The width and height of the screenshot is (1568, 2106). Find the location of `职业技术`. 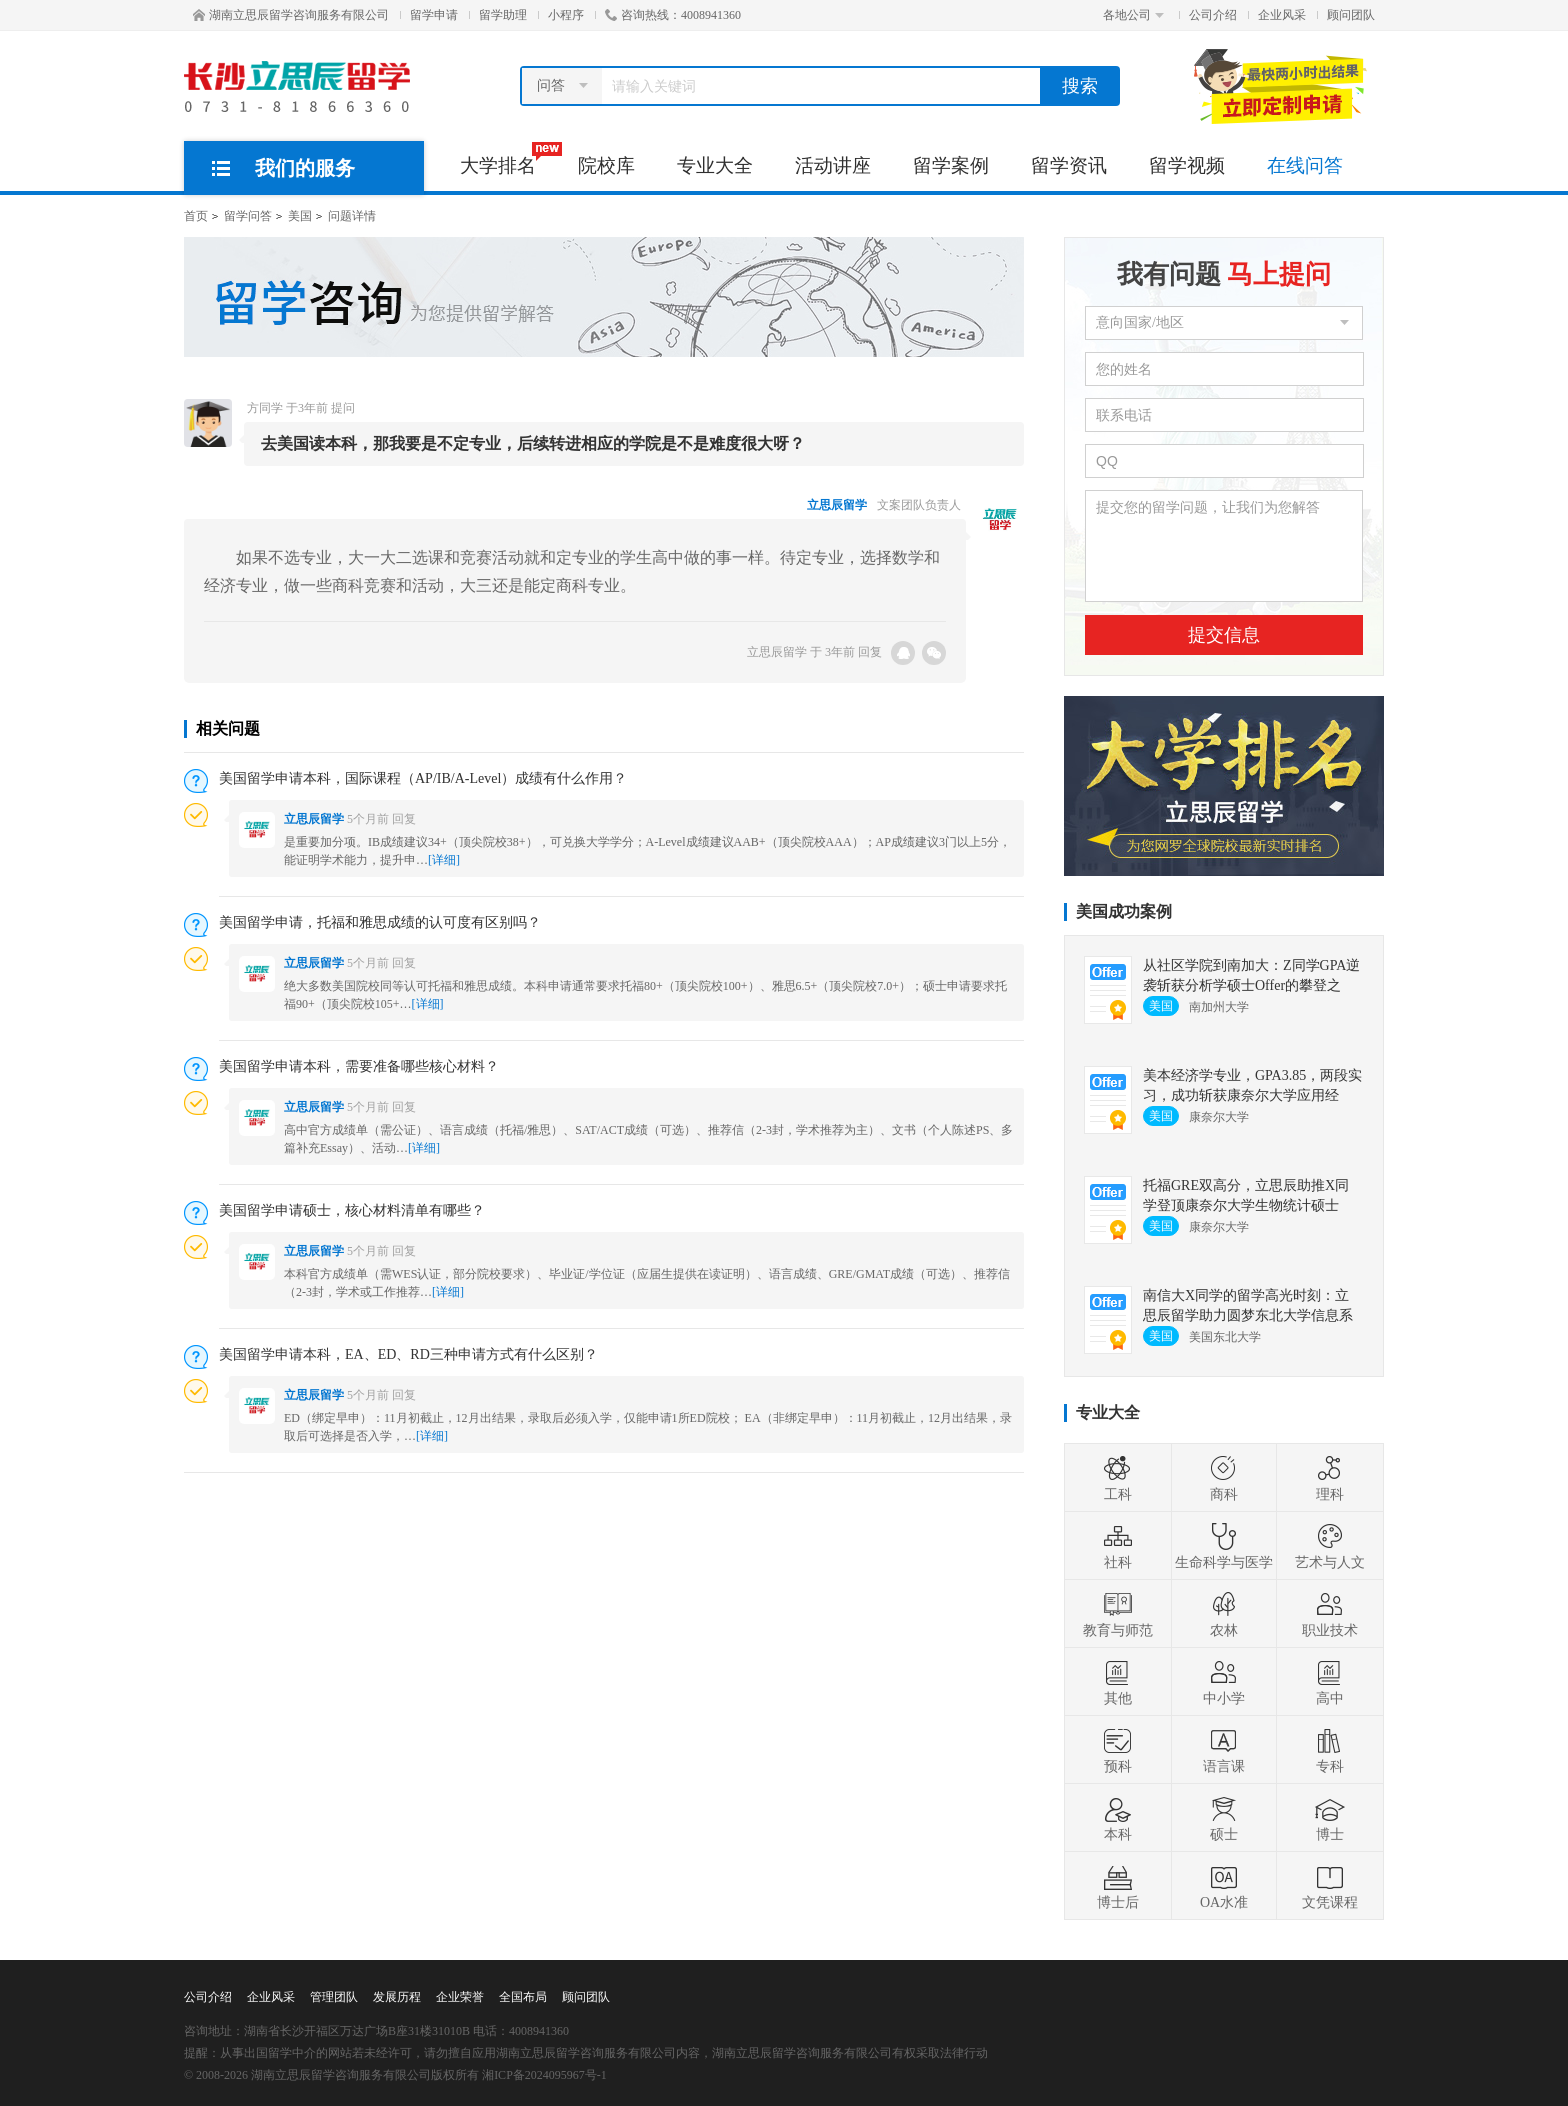

职业技术 is located at coordinates (1330, 1614).